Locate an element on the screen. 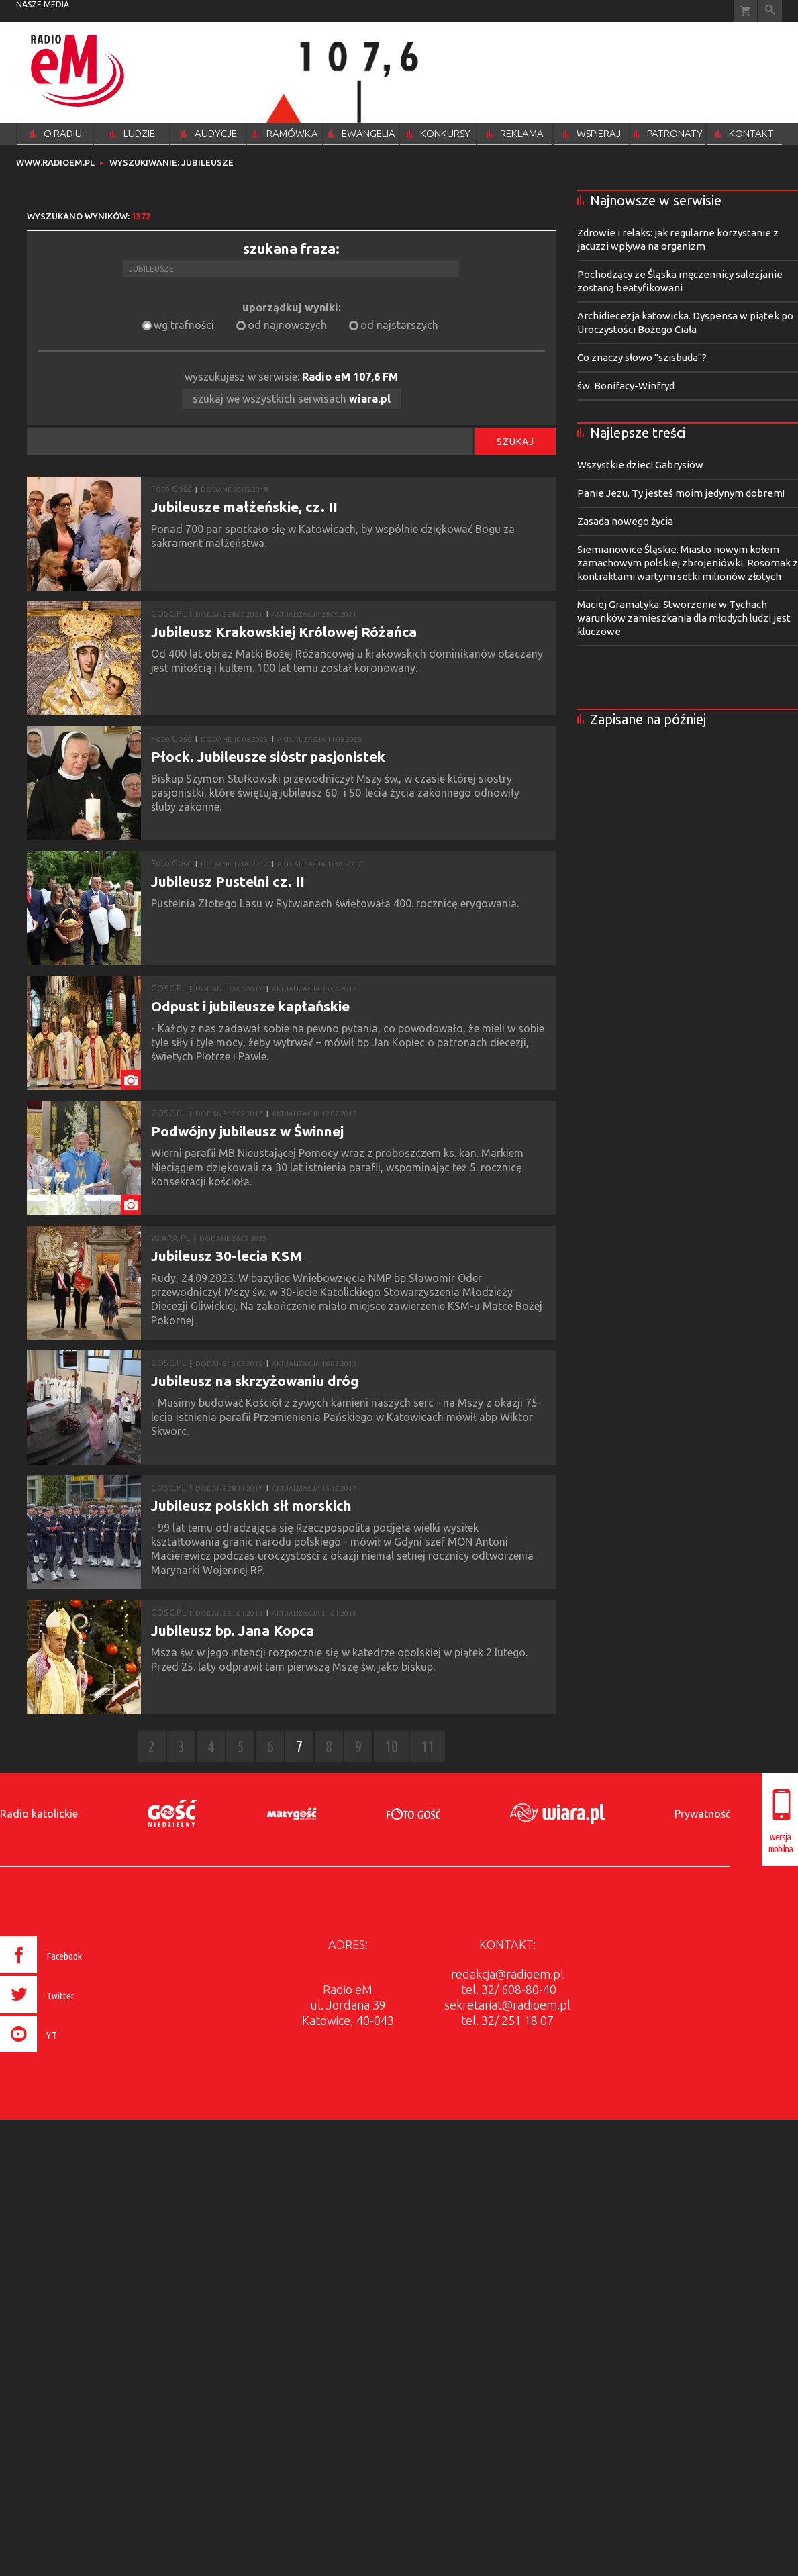 The width and height of the screenshot is (798, 2576). sekretariat@radioem.pl is located at coordinates (507, 2005).